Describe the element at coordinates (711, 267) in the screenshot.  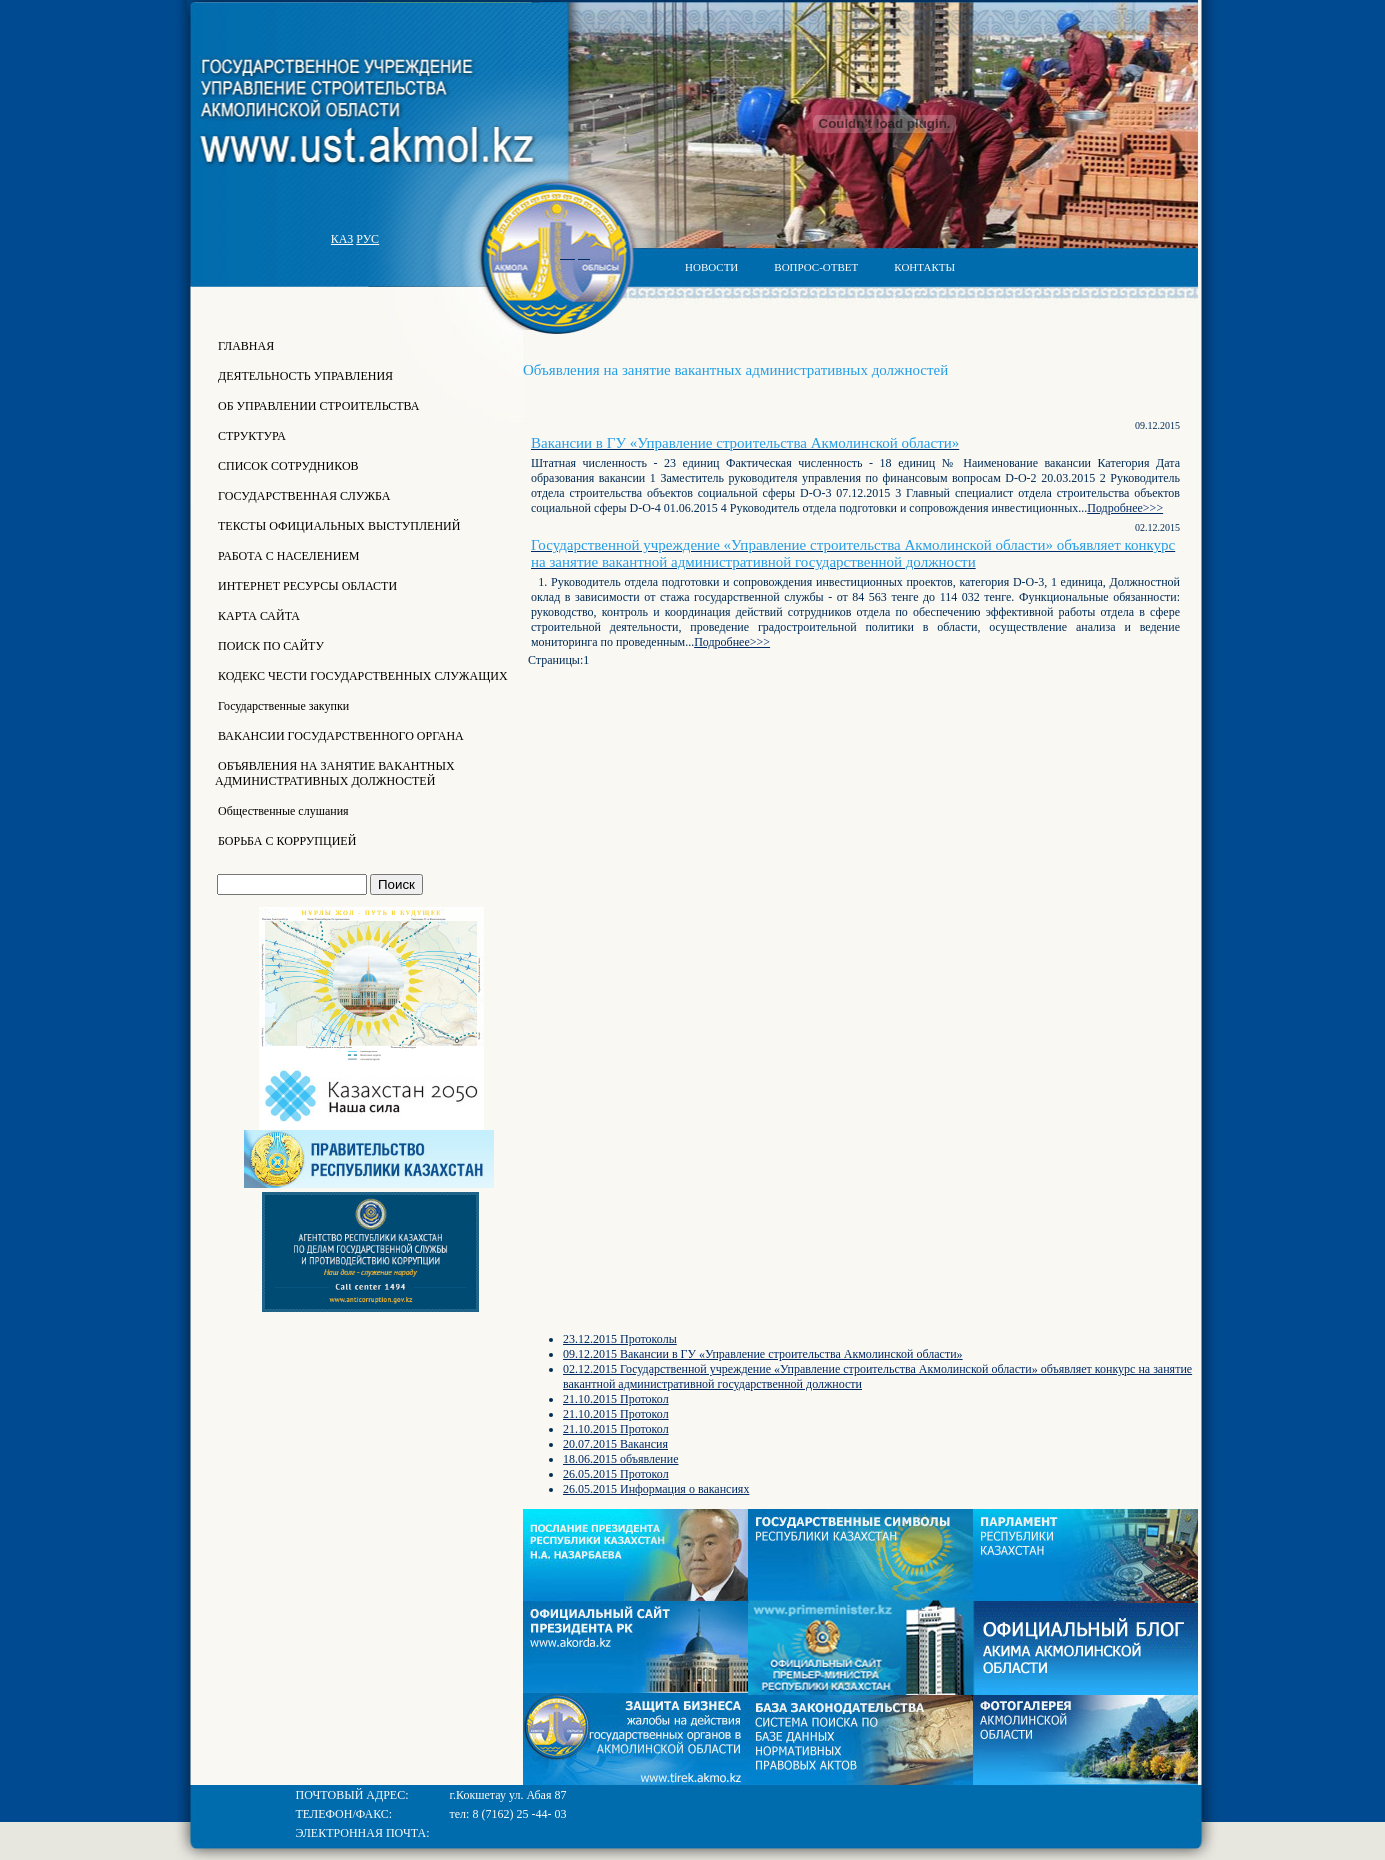
I see `НОВОСТИ` at that location.